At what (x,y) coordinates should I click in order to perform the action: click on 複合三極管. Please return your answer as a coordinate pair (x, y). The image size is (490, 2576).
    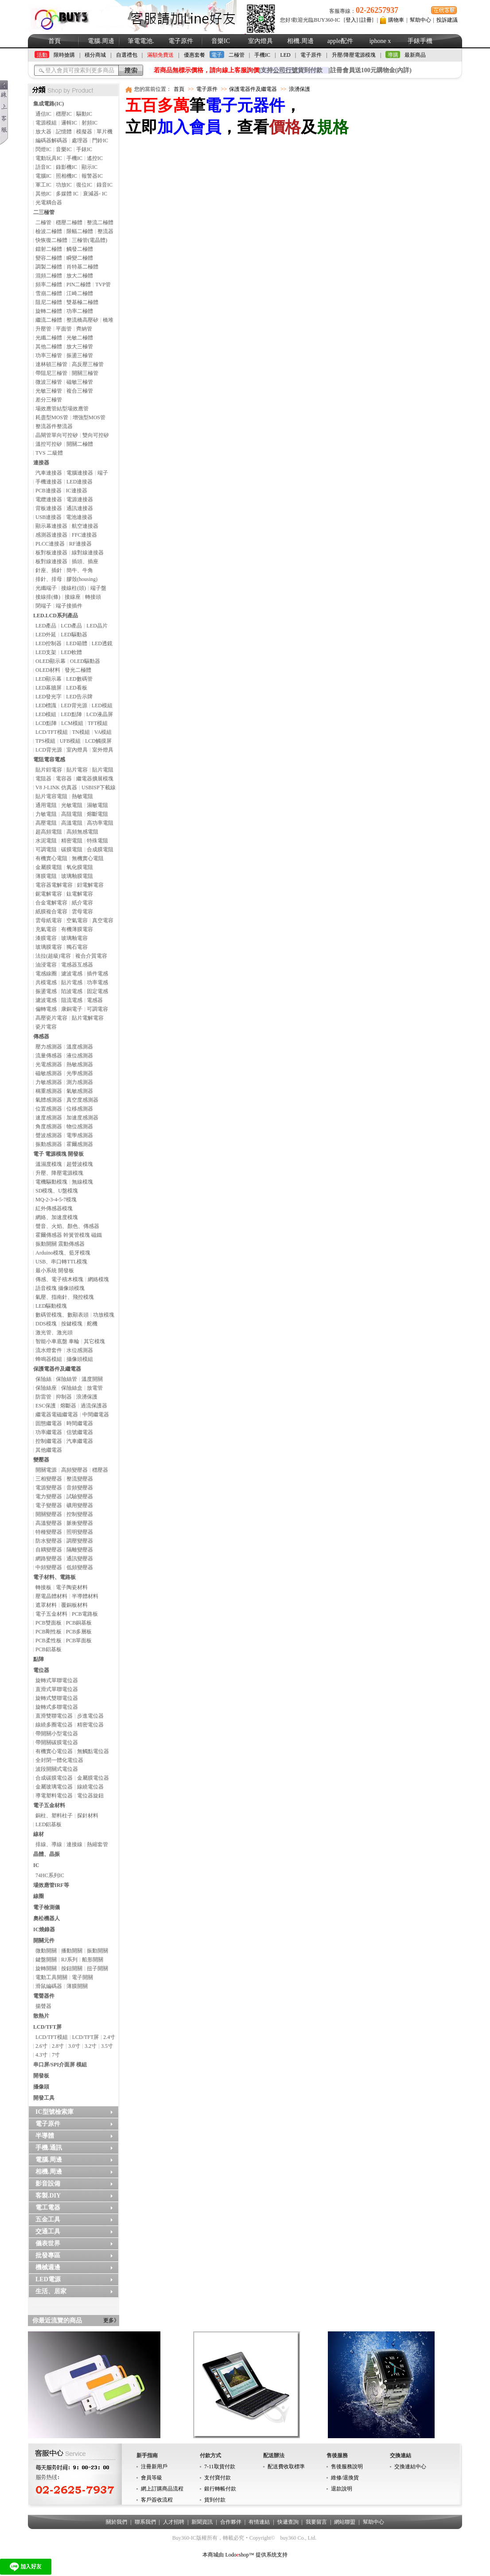
    Looking at the image, I should click on (79, 391).